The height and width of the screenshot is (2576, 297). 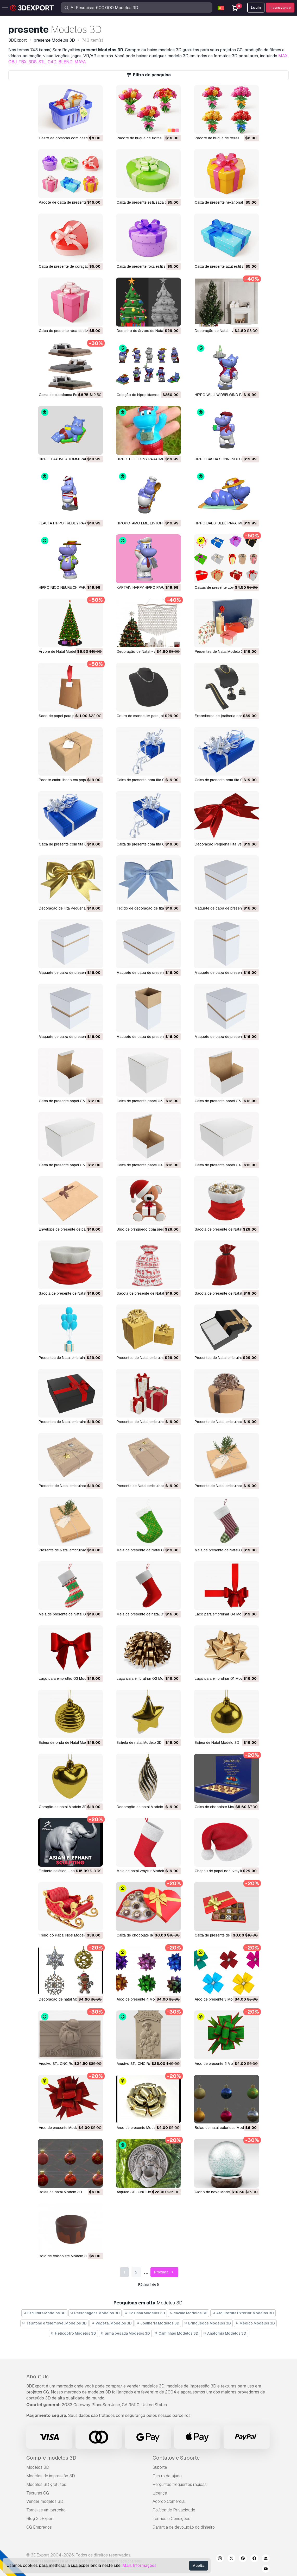 I want to click on Centro de ajuda, so click(x=167, y=2476).